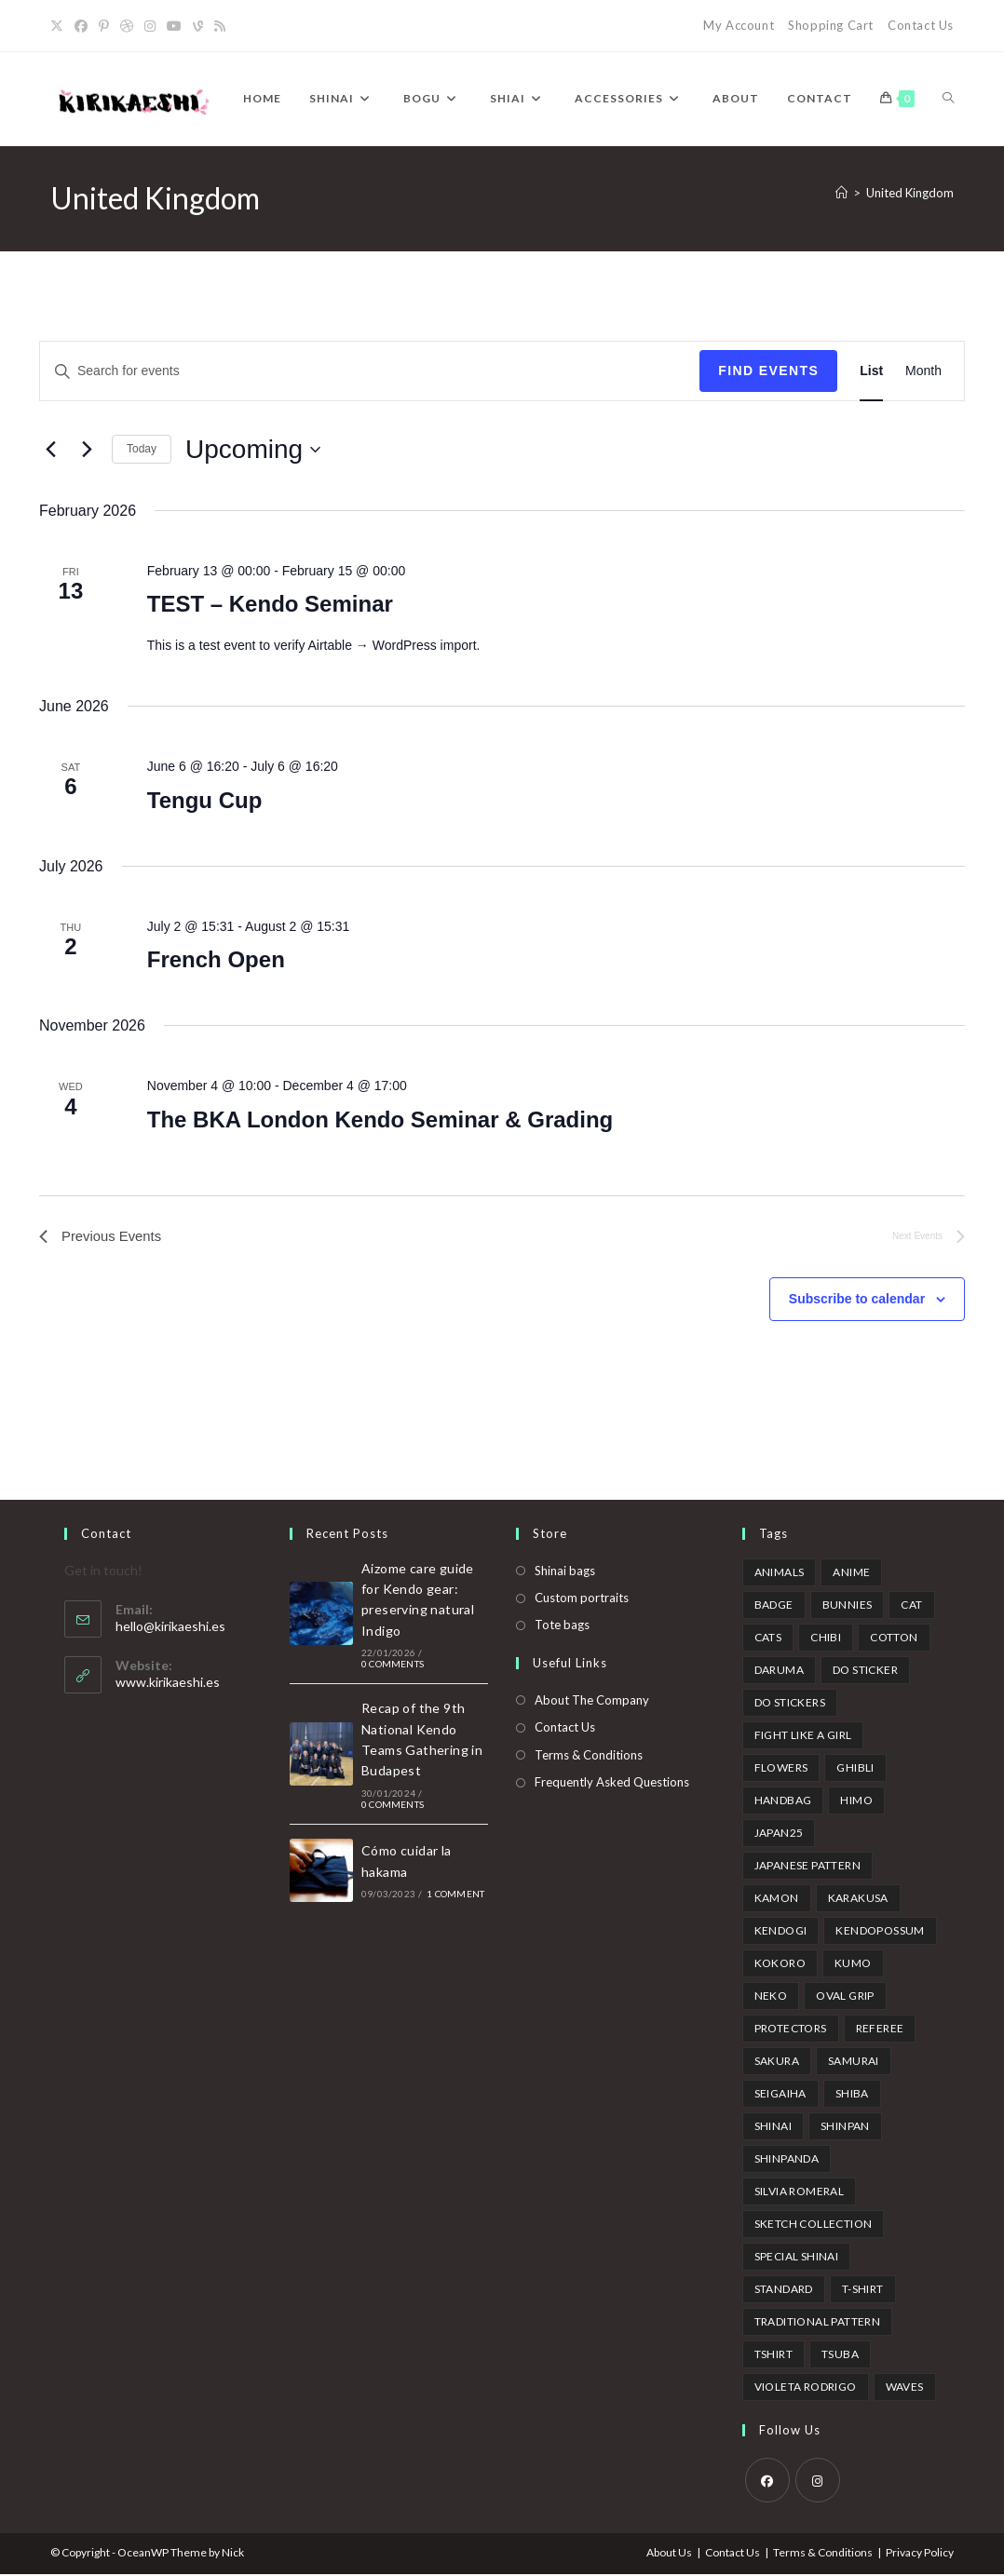  Describe the element at coordinates (768, 1639) in the screenshot. I see `cats [cats (1 product)]` at that location.